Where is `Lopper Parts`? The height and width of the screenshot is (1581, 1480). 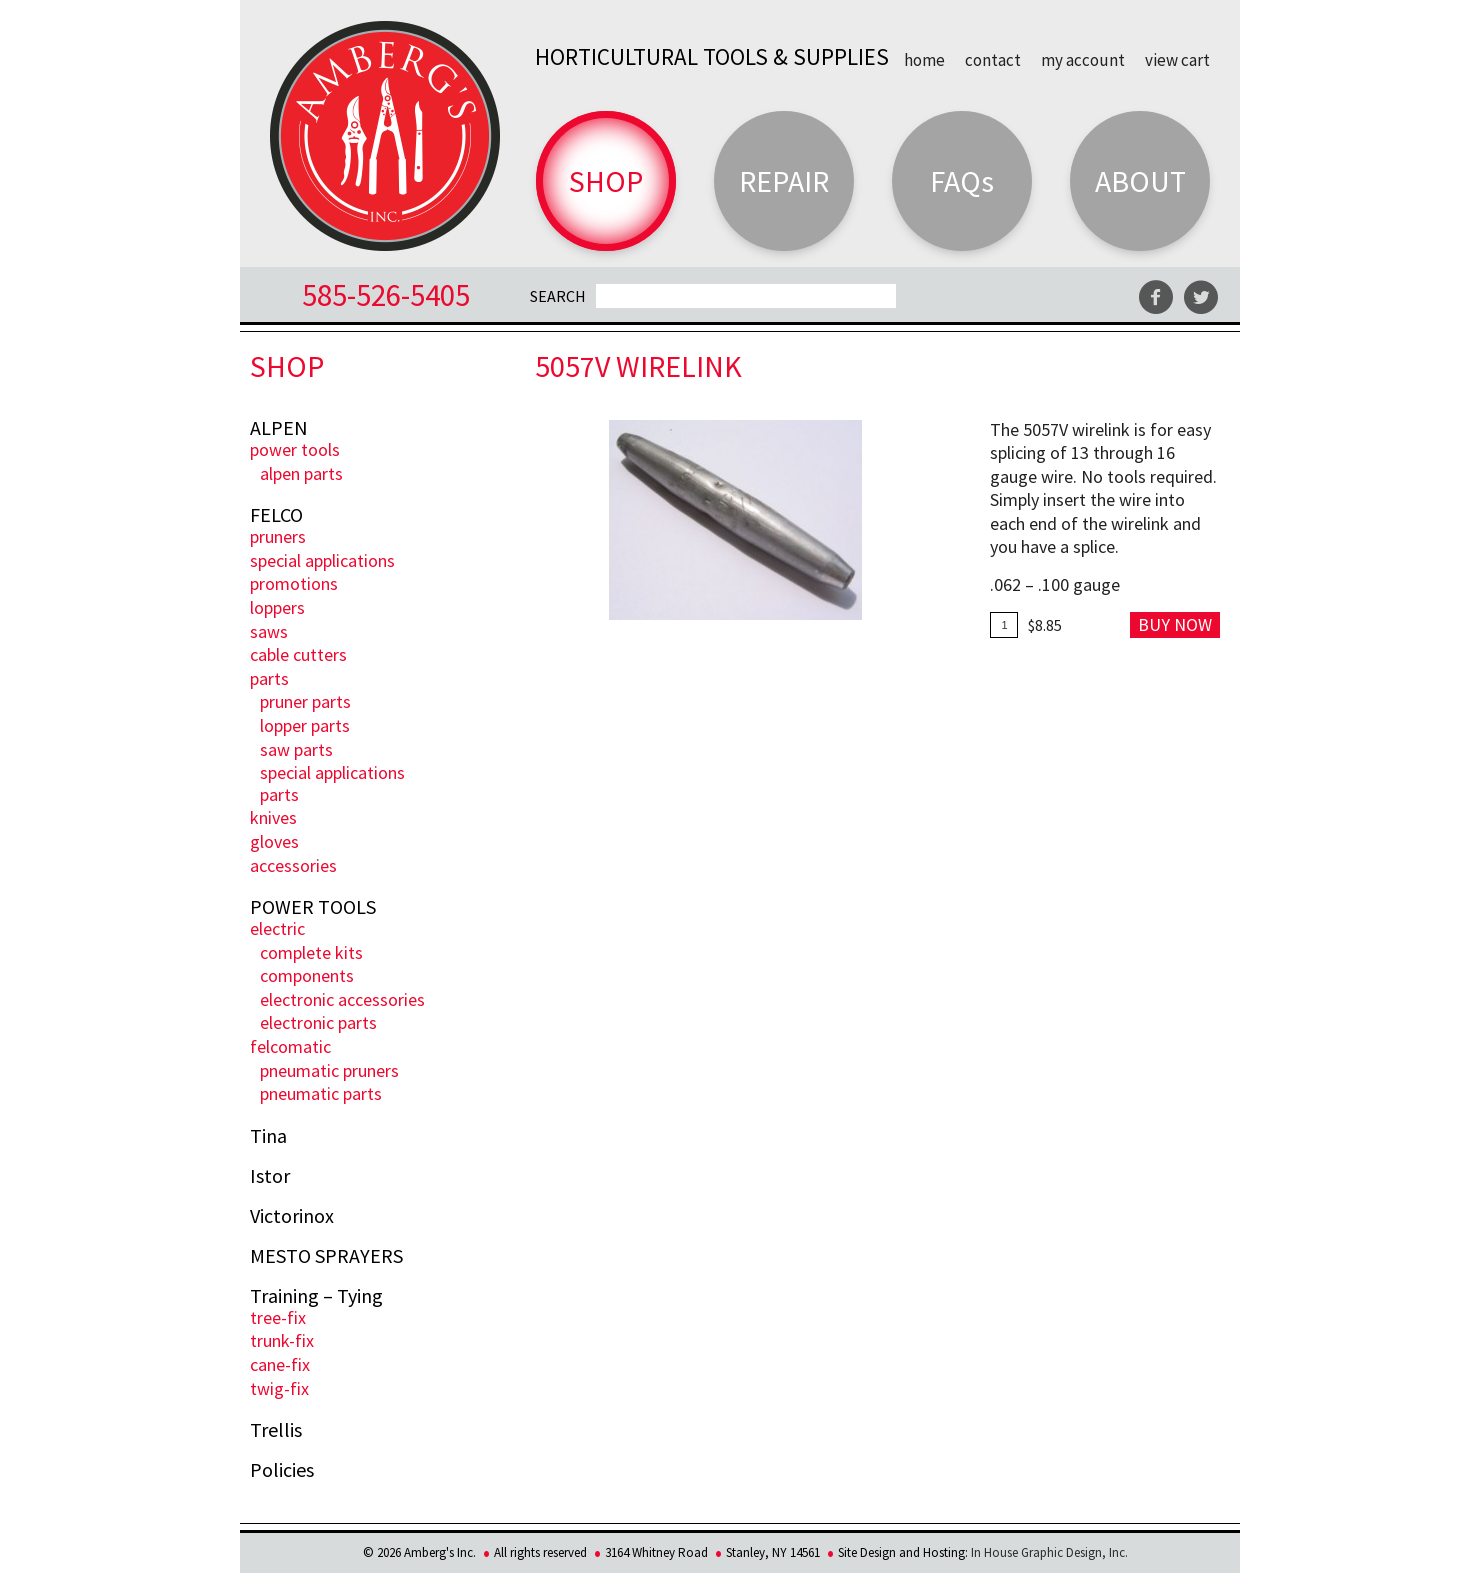
Lopper Parts is located at coordinates (305, 725).